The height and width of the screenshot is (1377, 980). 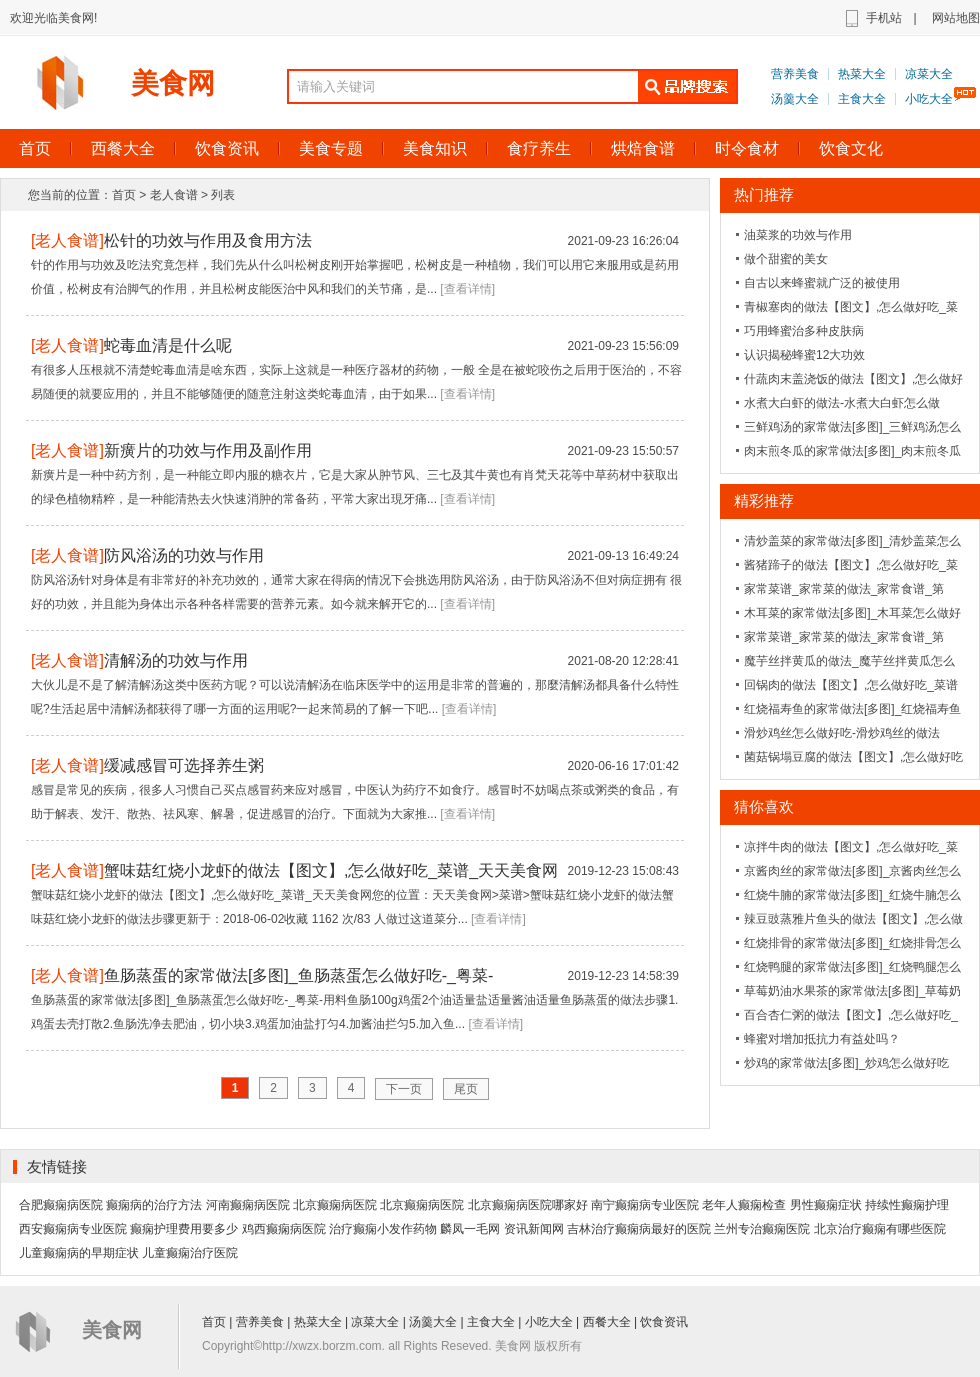 What do you see at coordinates (822, 283) in the screenshot?
I see `自古以来蜂蜜就广泛的被使用` at bounding box center [822, 283].